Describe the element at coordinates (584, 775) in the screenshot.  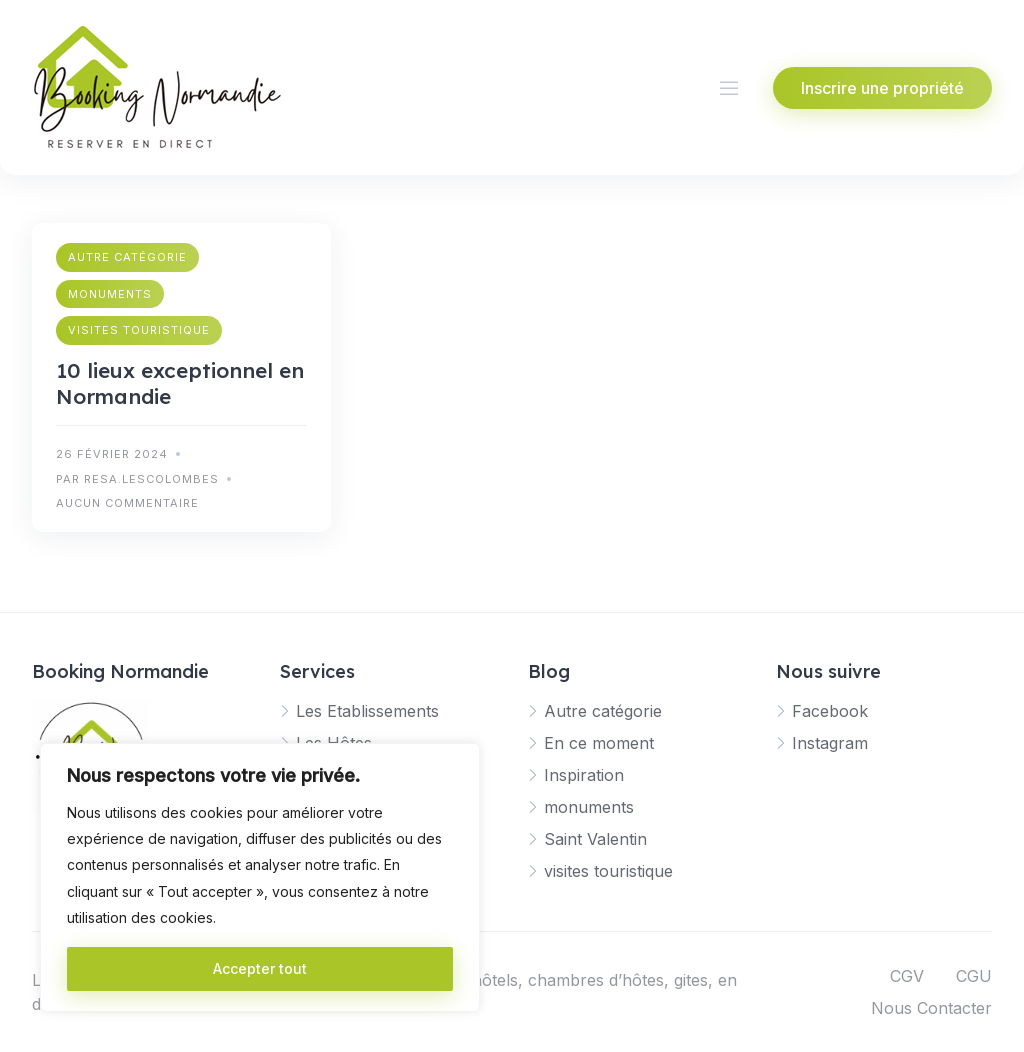
I see `Inspiration` at that location.